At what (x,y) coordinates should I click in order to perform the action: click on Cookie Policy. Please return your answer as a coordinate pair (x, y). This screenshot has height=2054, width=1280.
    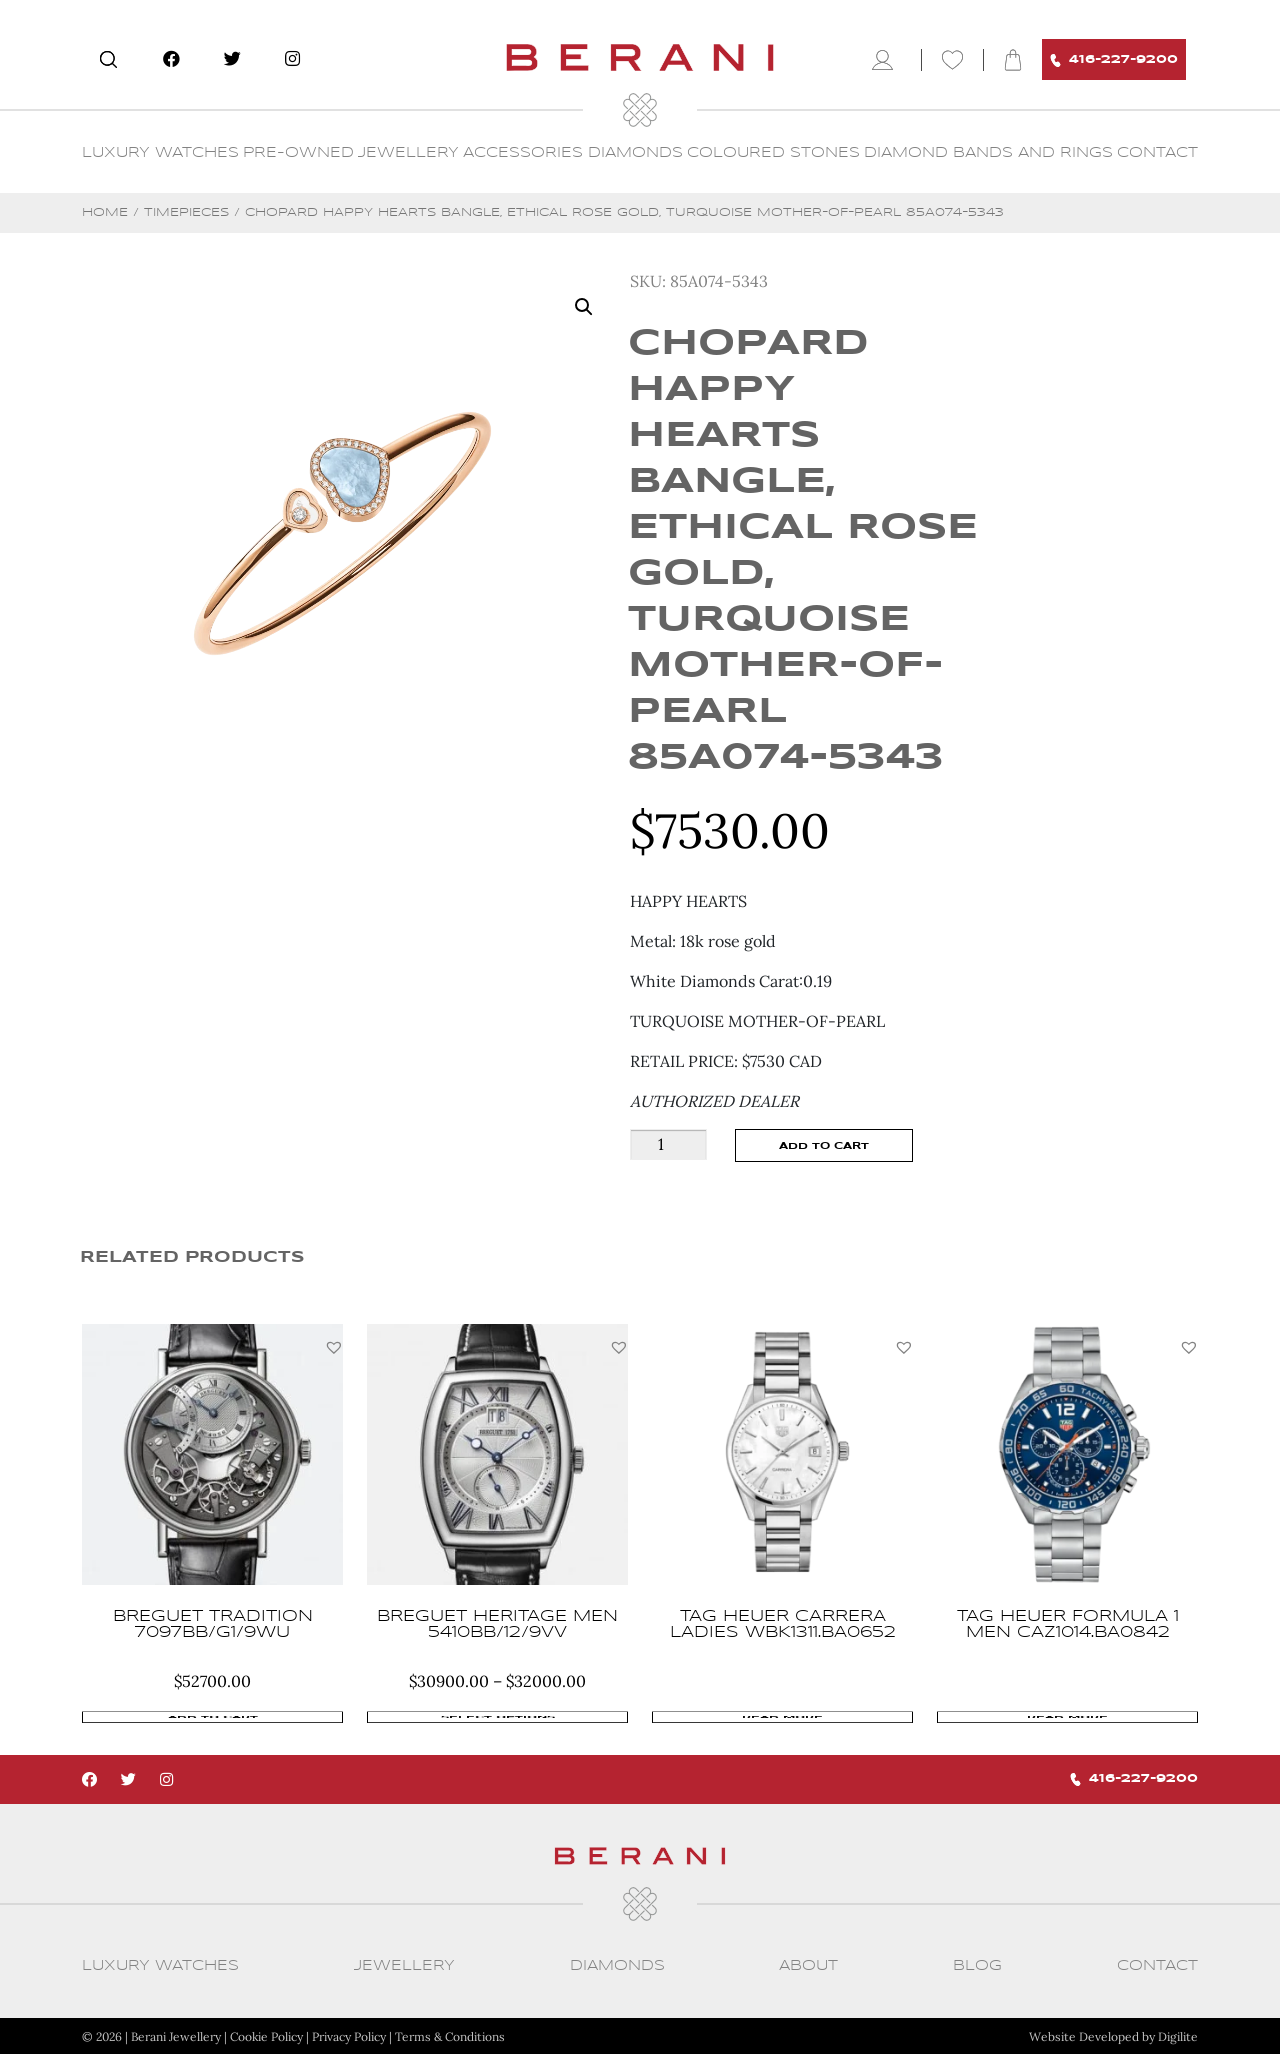
    Looking at the image, I should click on (266, 2035).